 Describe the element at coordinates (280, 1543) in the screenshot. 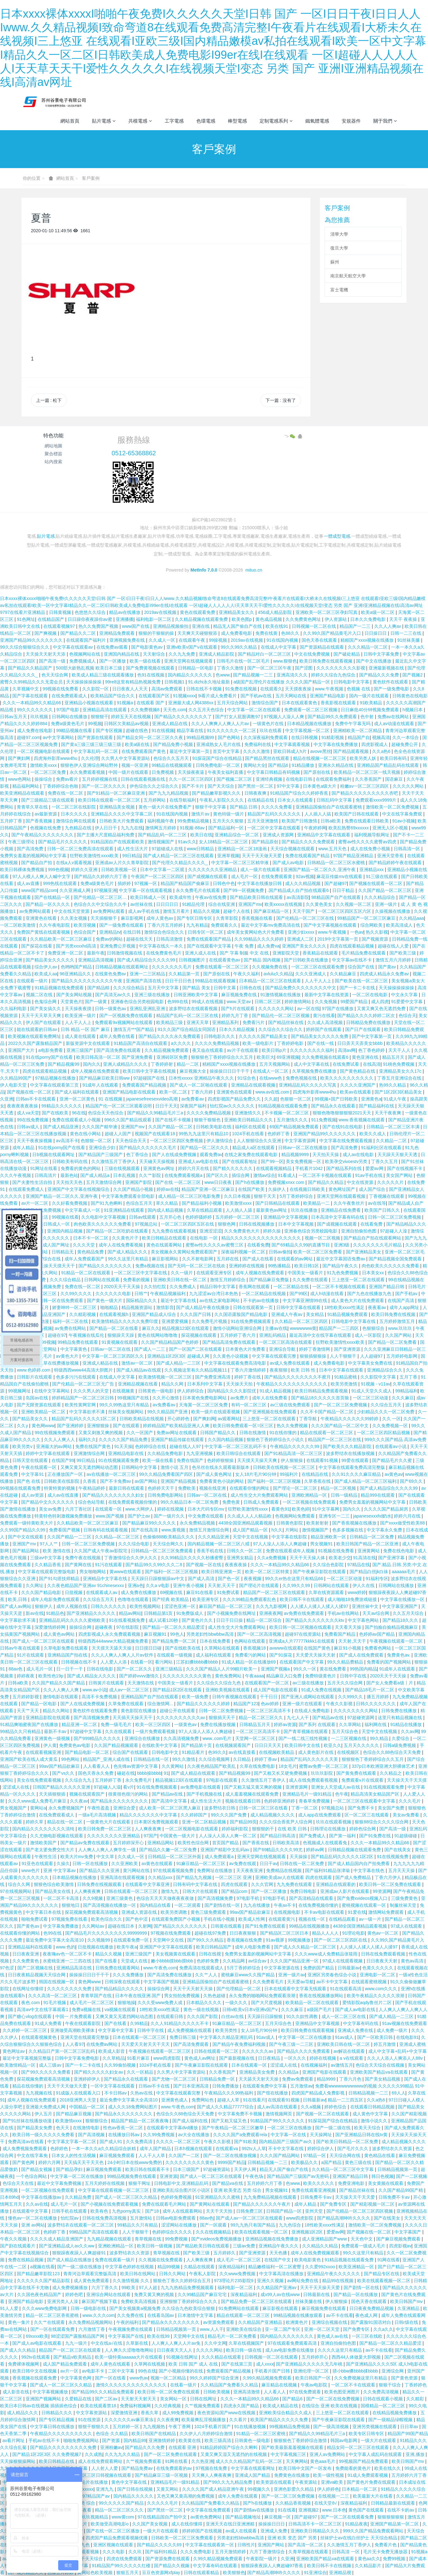

I see `97人人澡人人添人人爽超碰` at that location.